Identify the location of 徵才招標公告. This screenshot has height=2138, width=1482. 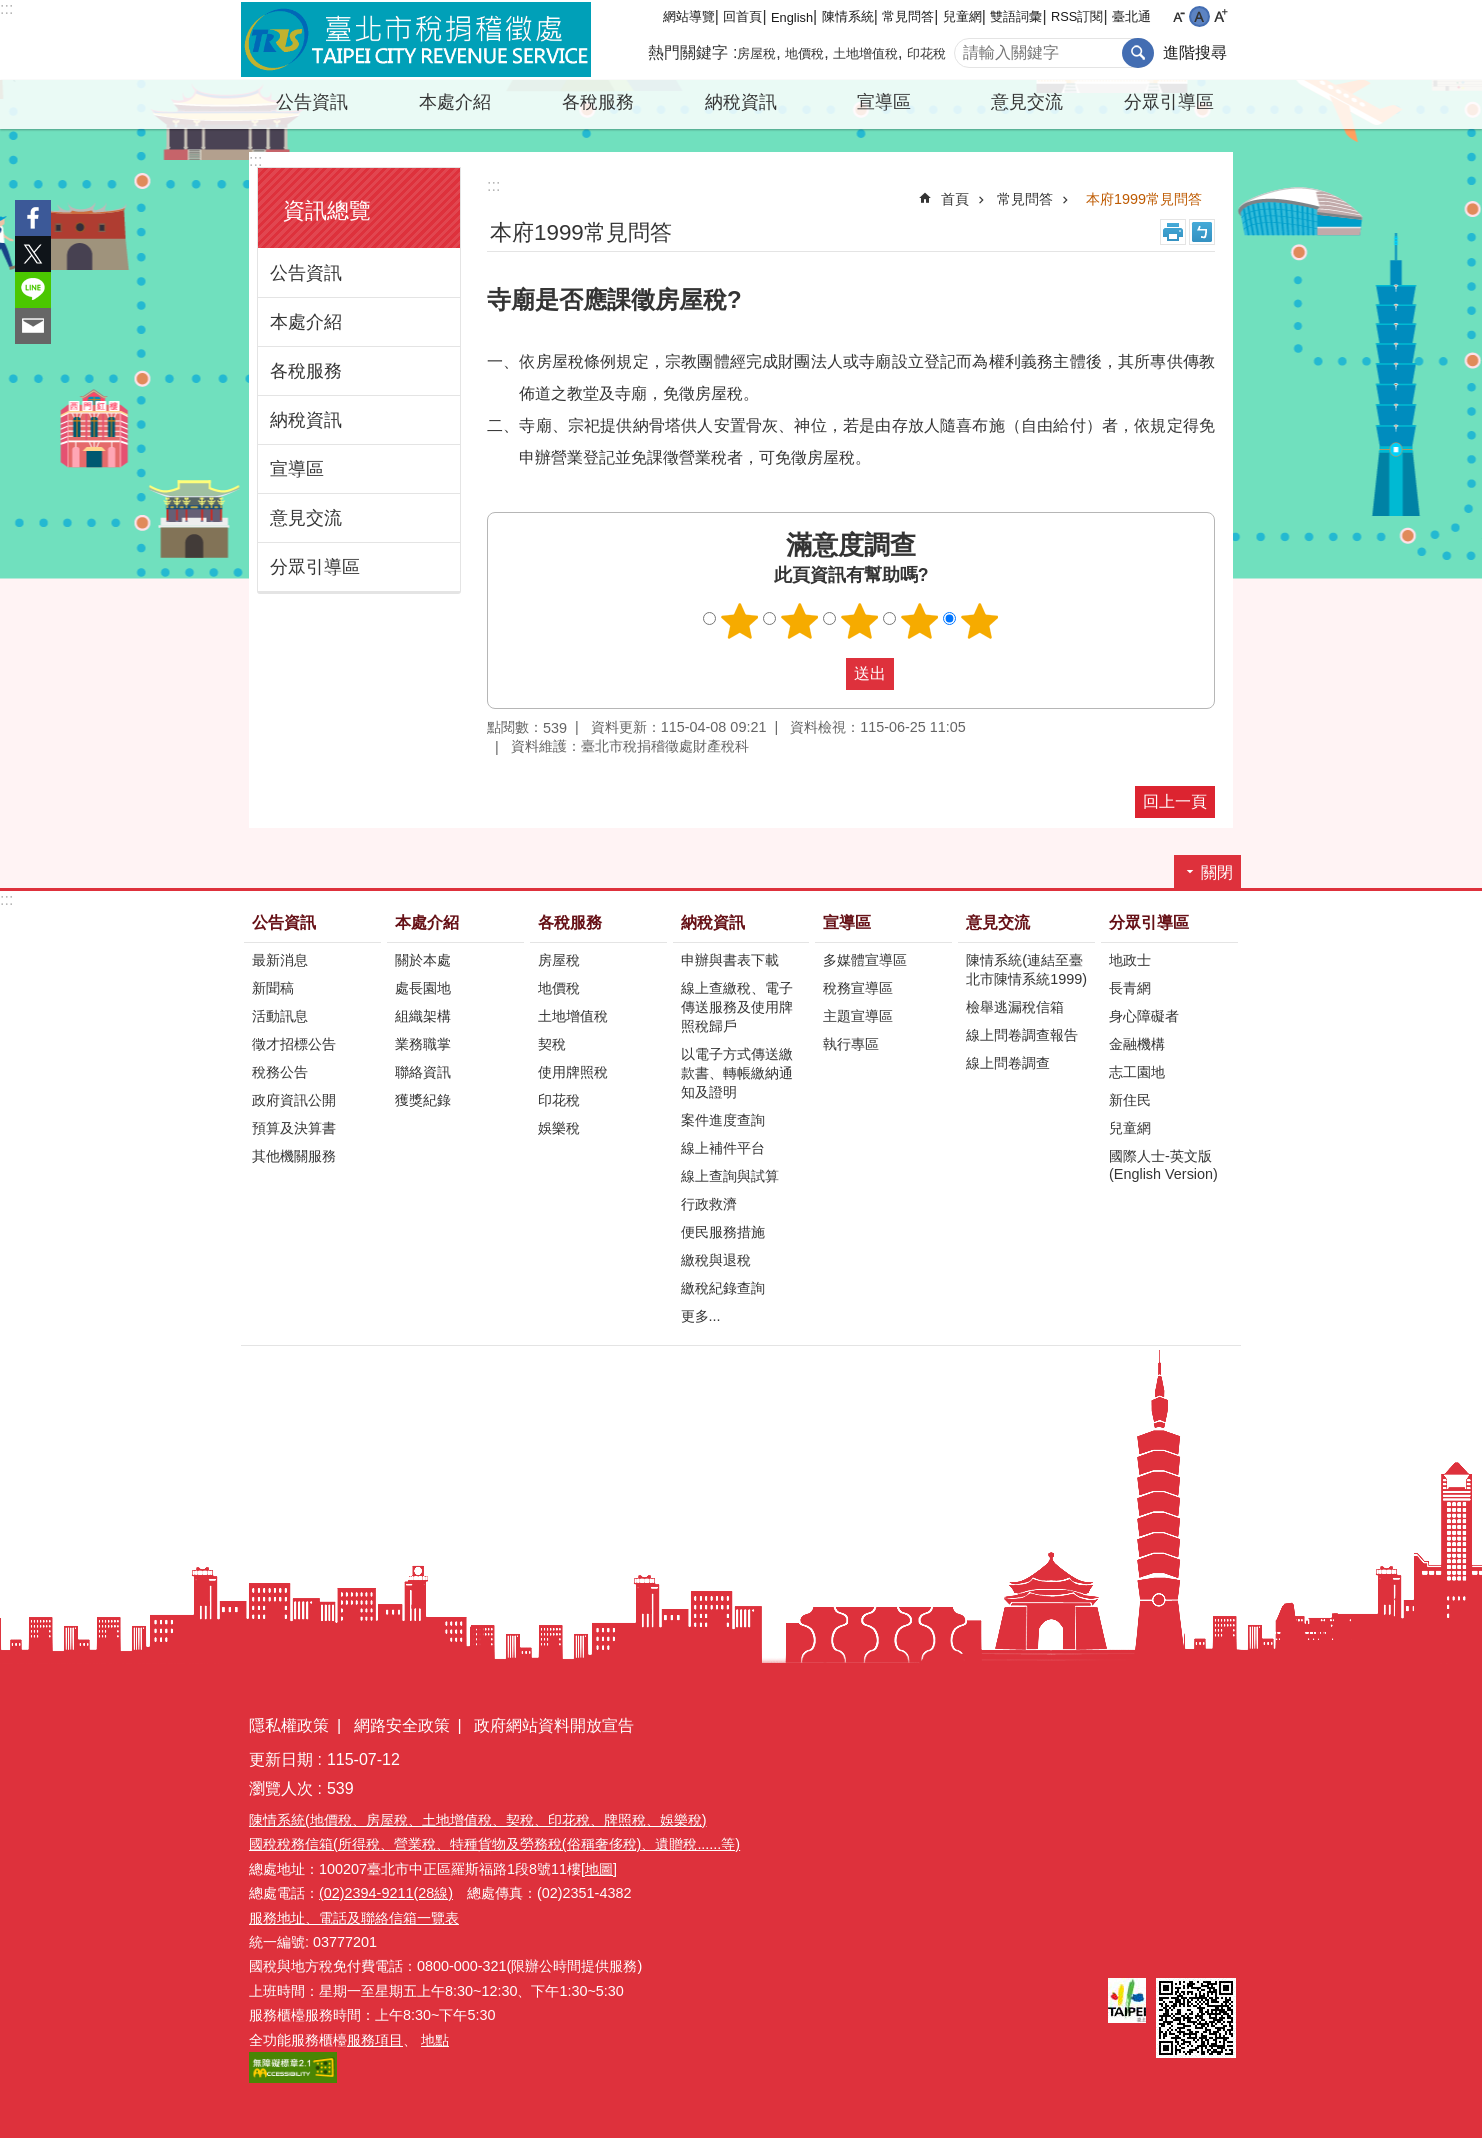
(294, 1044).